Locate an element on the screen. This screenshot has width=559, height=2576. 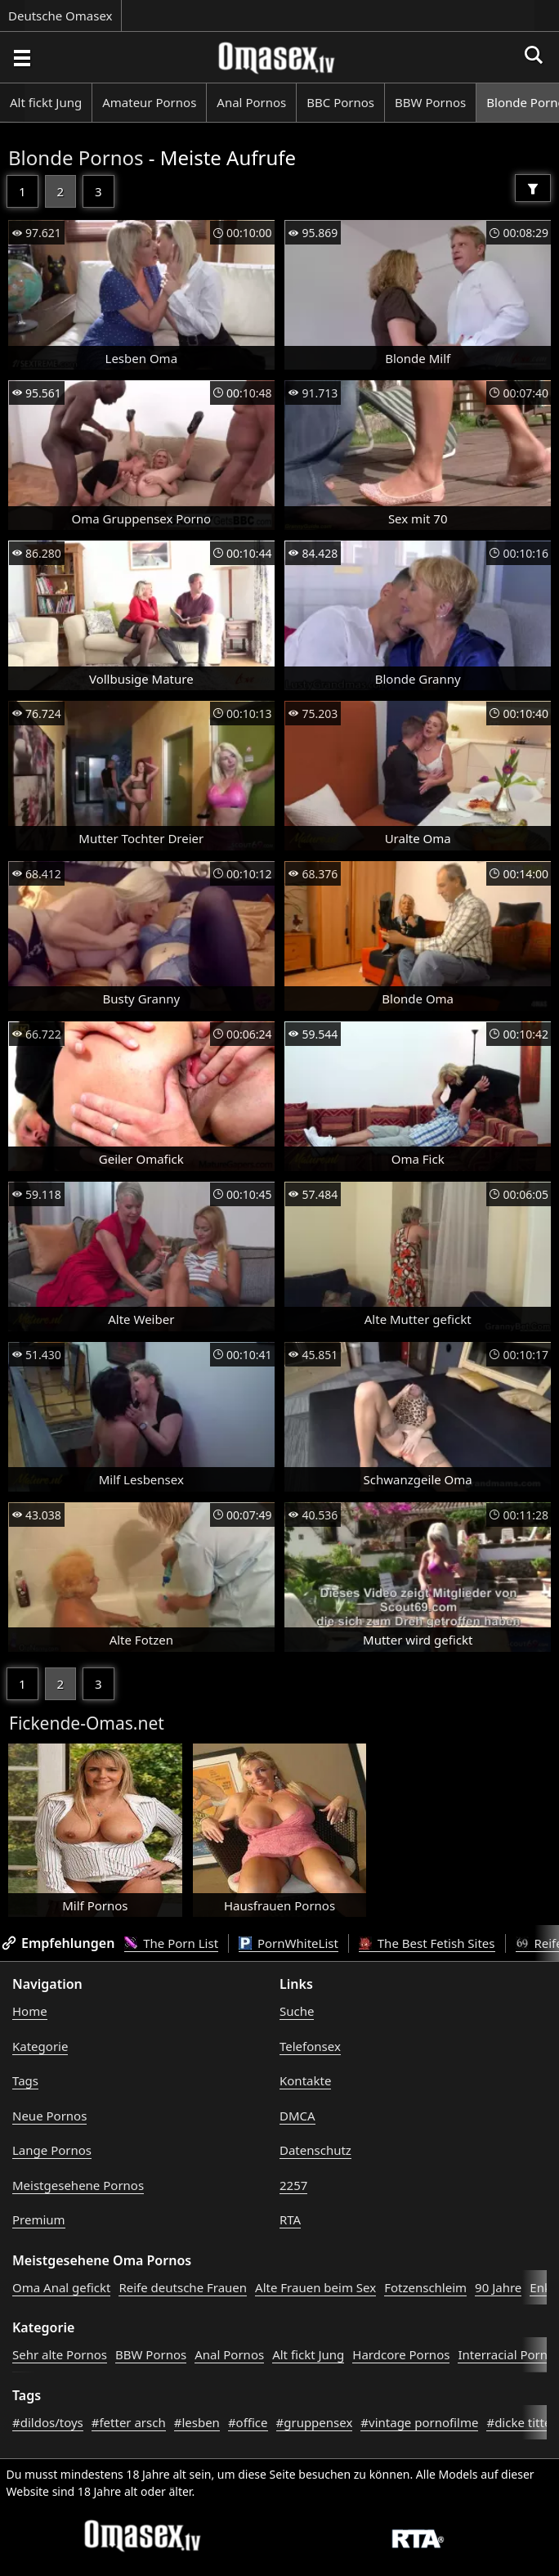
#office is located at coordinates (248, 2422).